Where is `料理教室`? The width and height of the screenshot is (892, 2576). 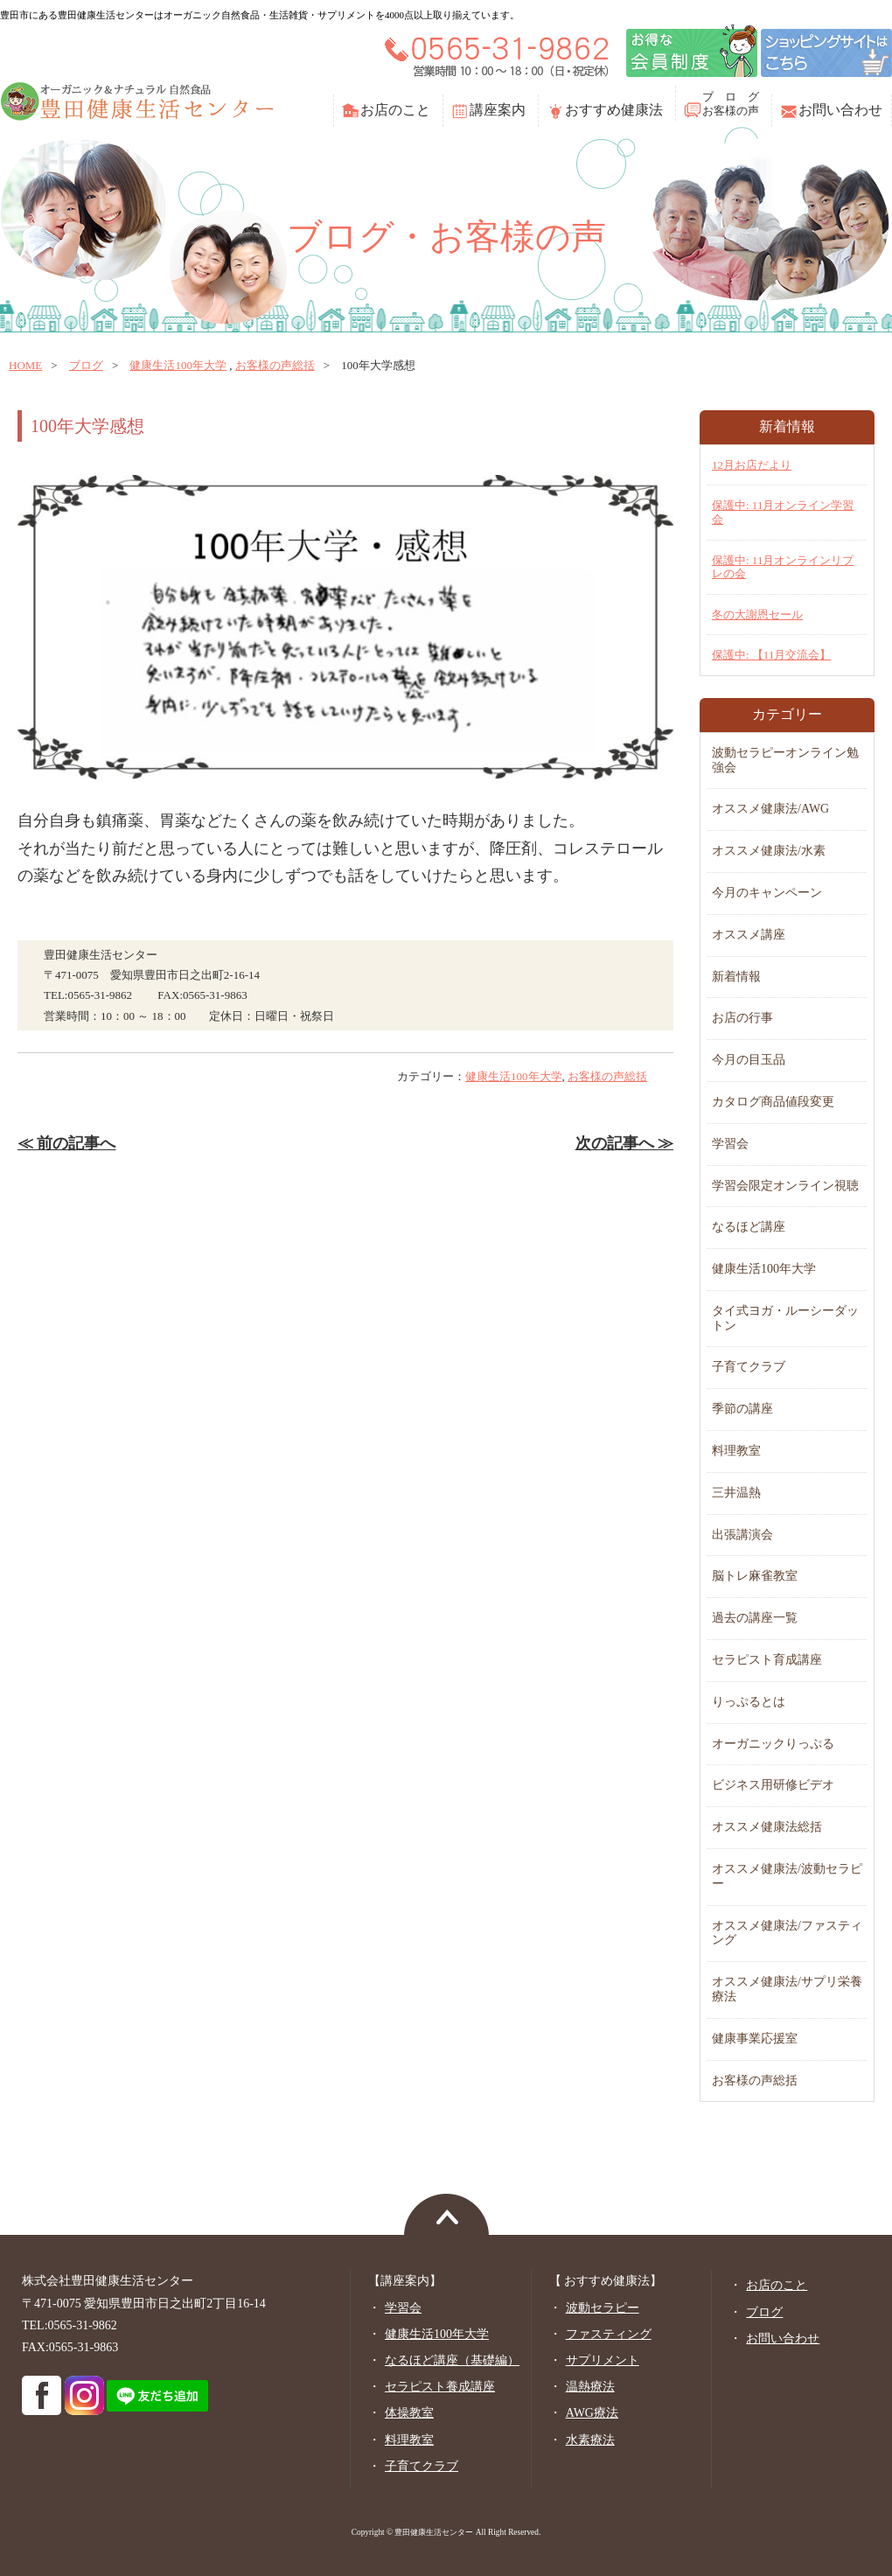 料理教室 is located at coordinates (736, 1450).